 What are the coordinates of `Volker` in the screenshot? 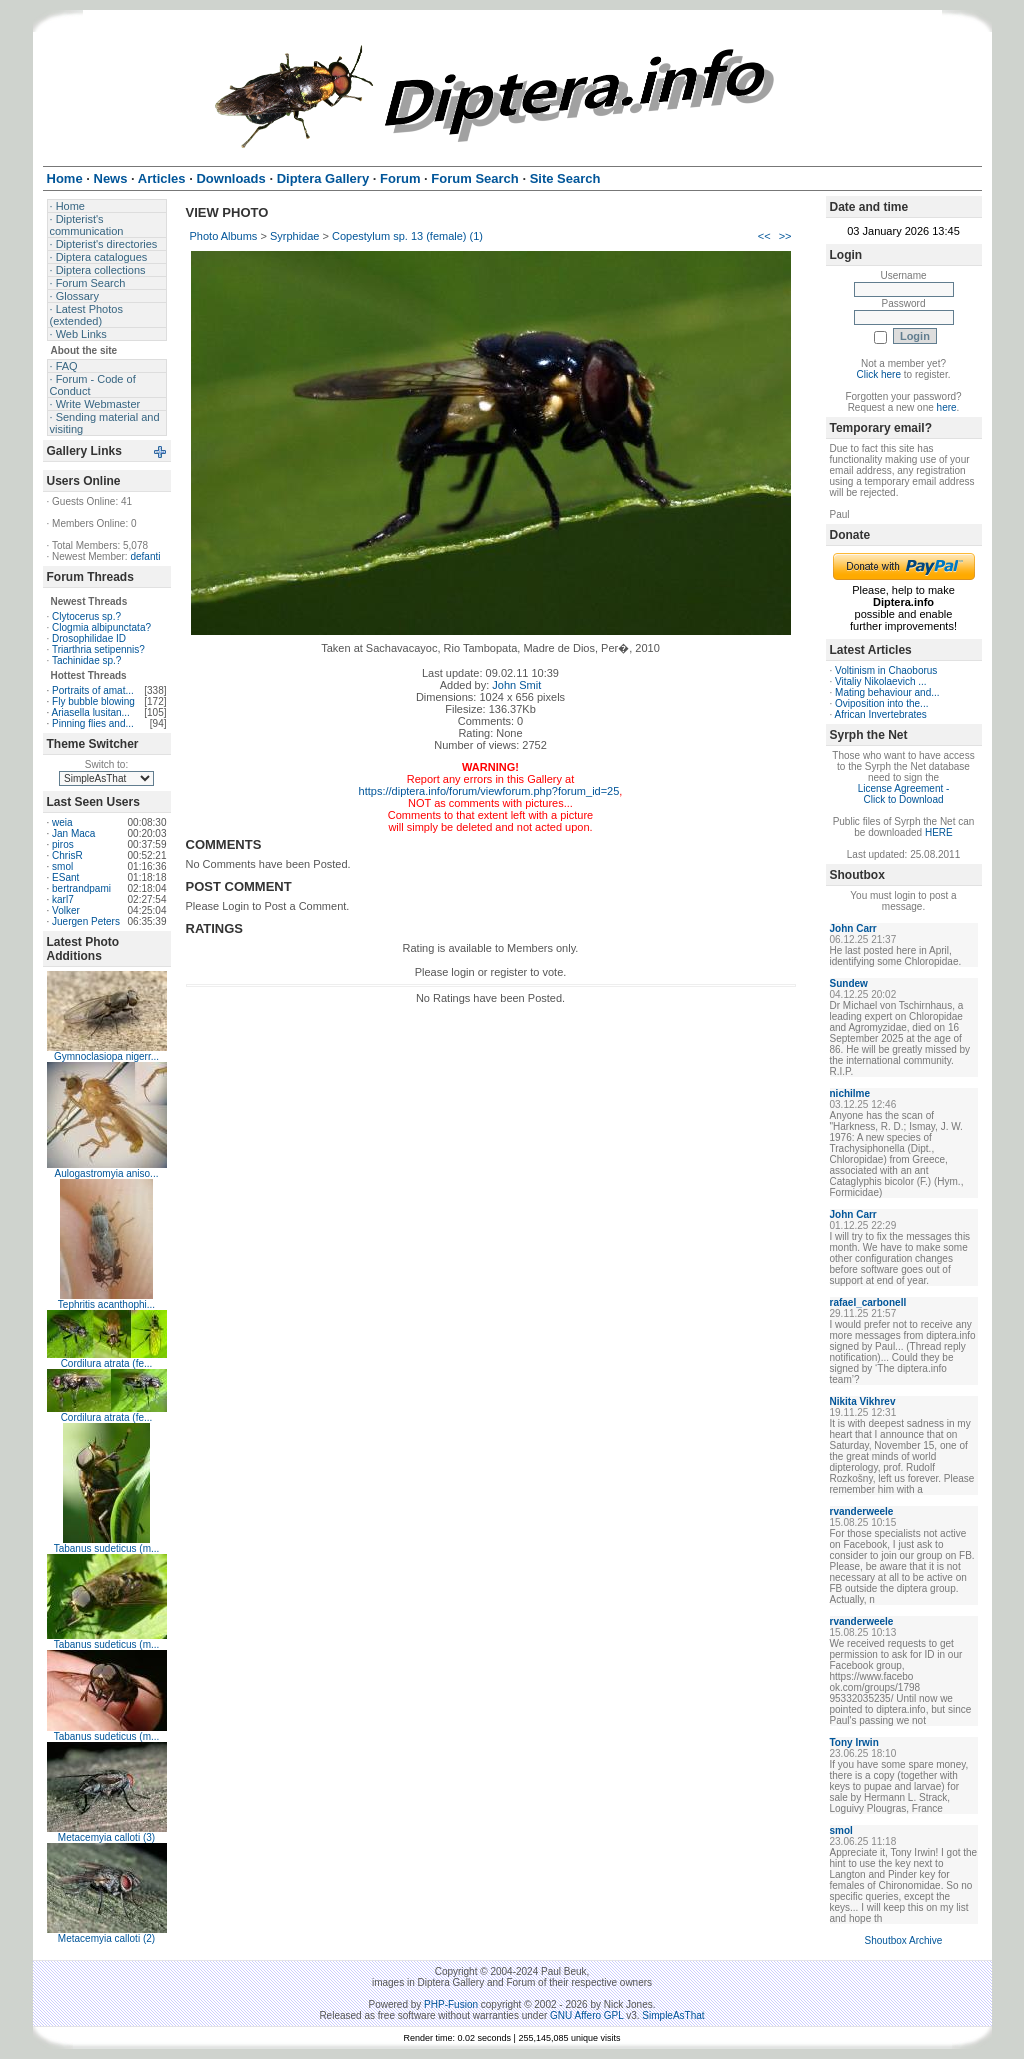 It's located at (66, 910).